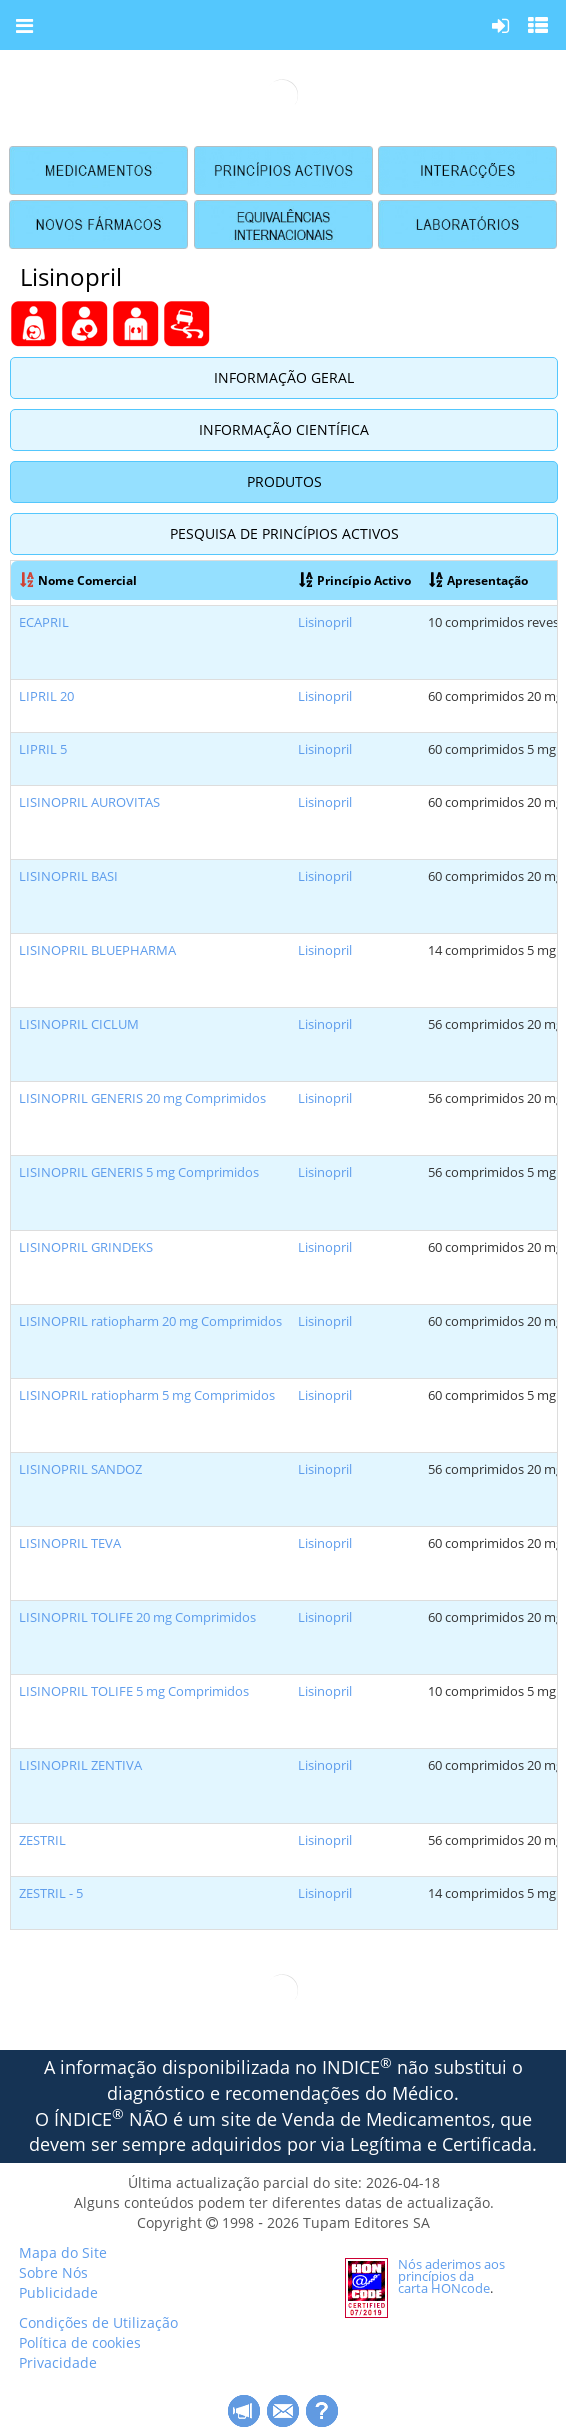  What do you see at coordinates (147, 1395) in the screenshot?
I see `LISINOPRIL ratiopharm 5 mg Comprimidos` at bounding box center [147, 1395].